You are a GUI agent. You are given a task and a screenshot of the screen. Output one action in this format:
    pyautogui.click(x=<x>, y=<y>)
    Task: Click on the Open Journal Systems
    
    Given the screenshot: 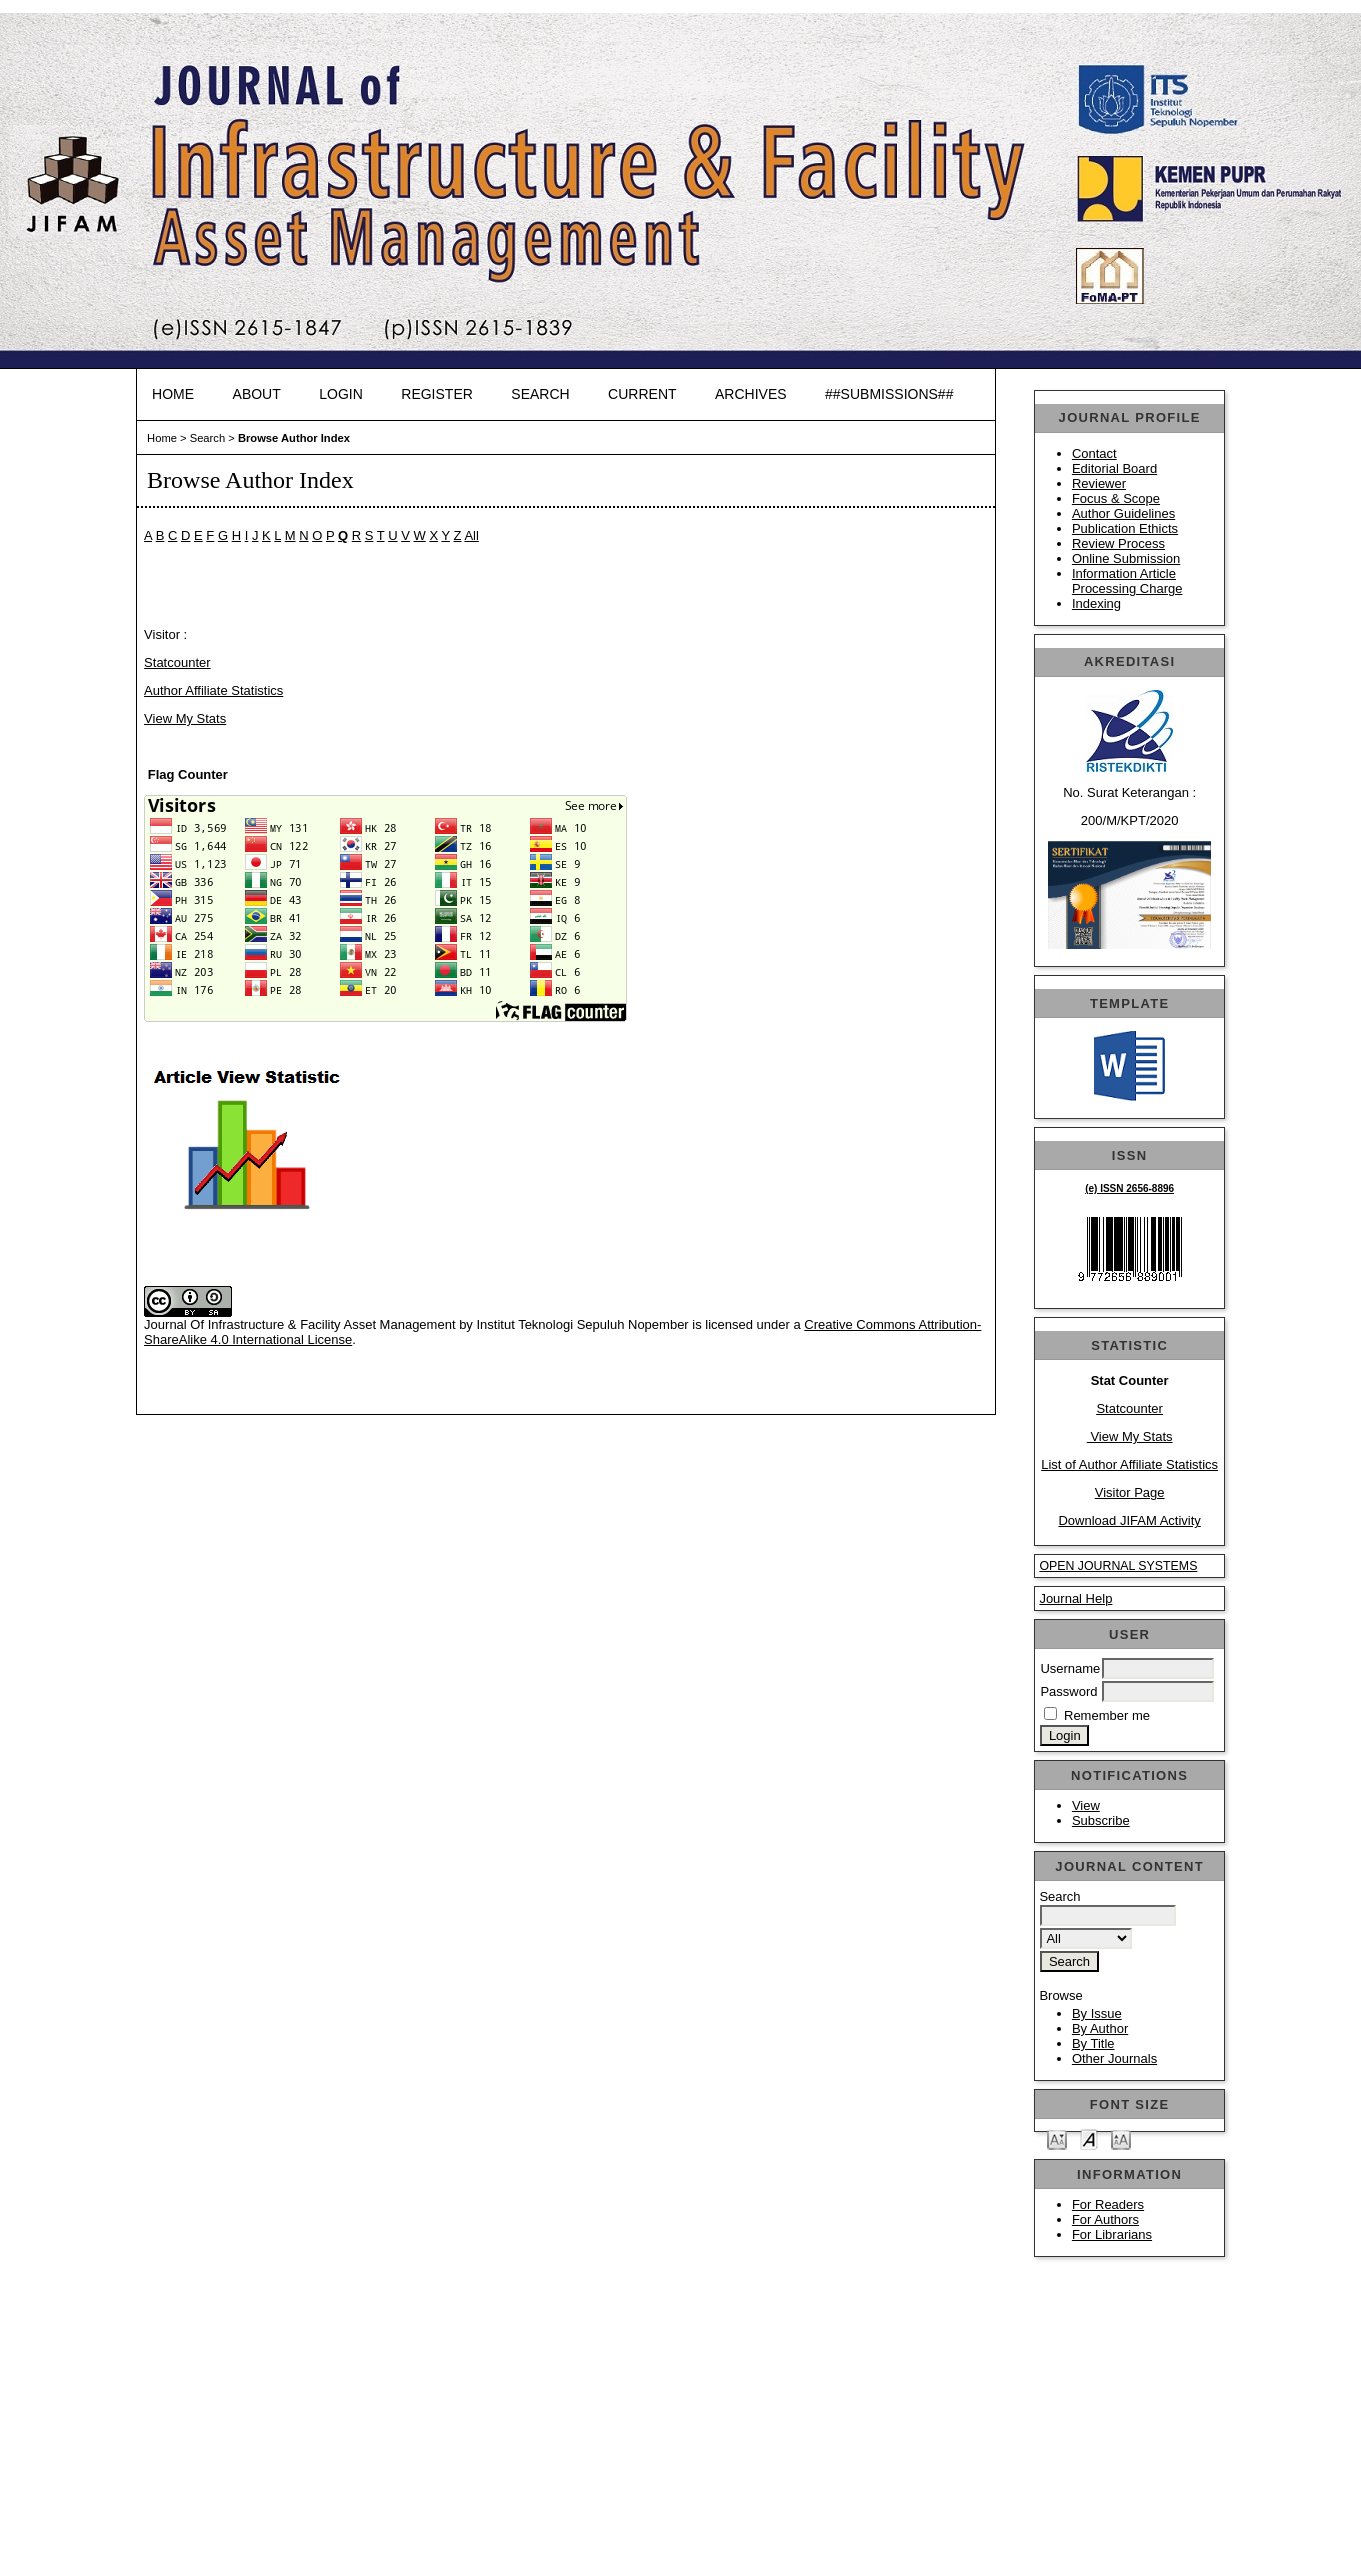 What is the action you would take?
    pyautogui.click(x=1118, y=1566)
    